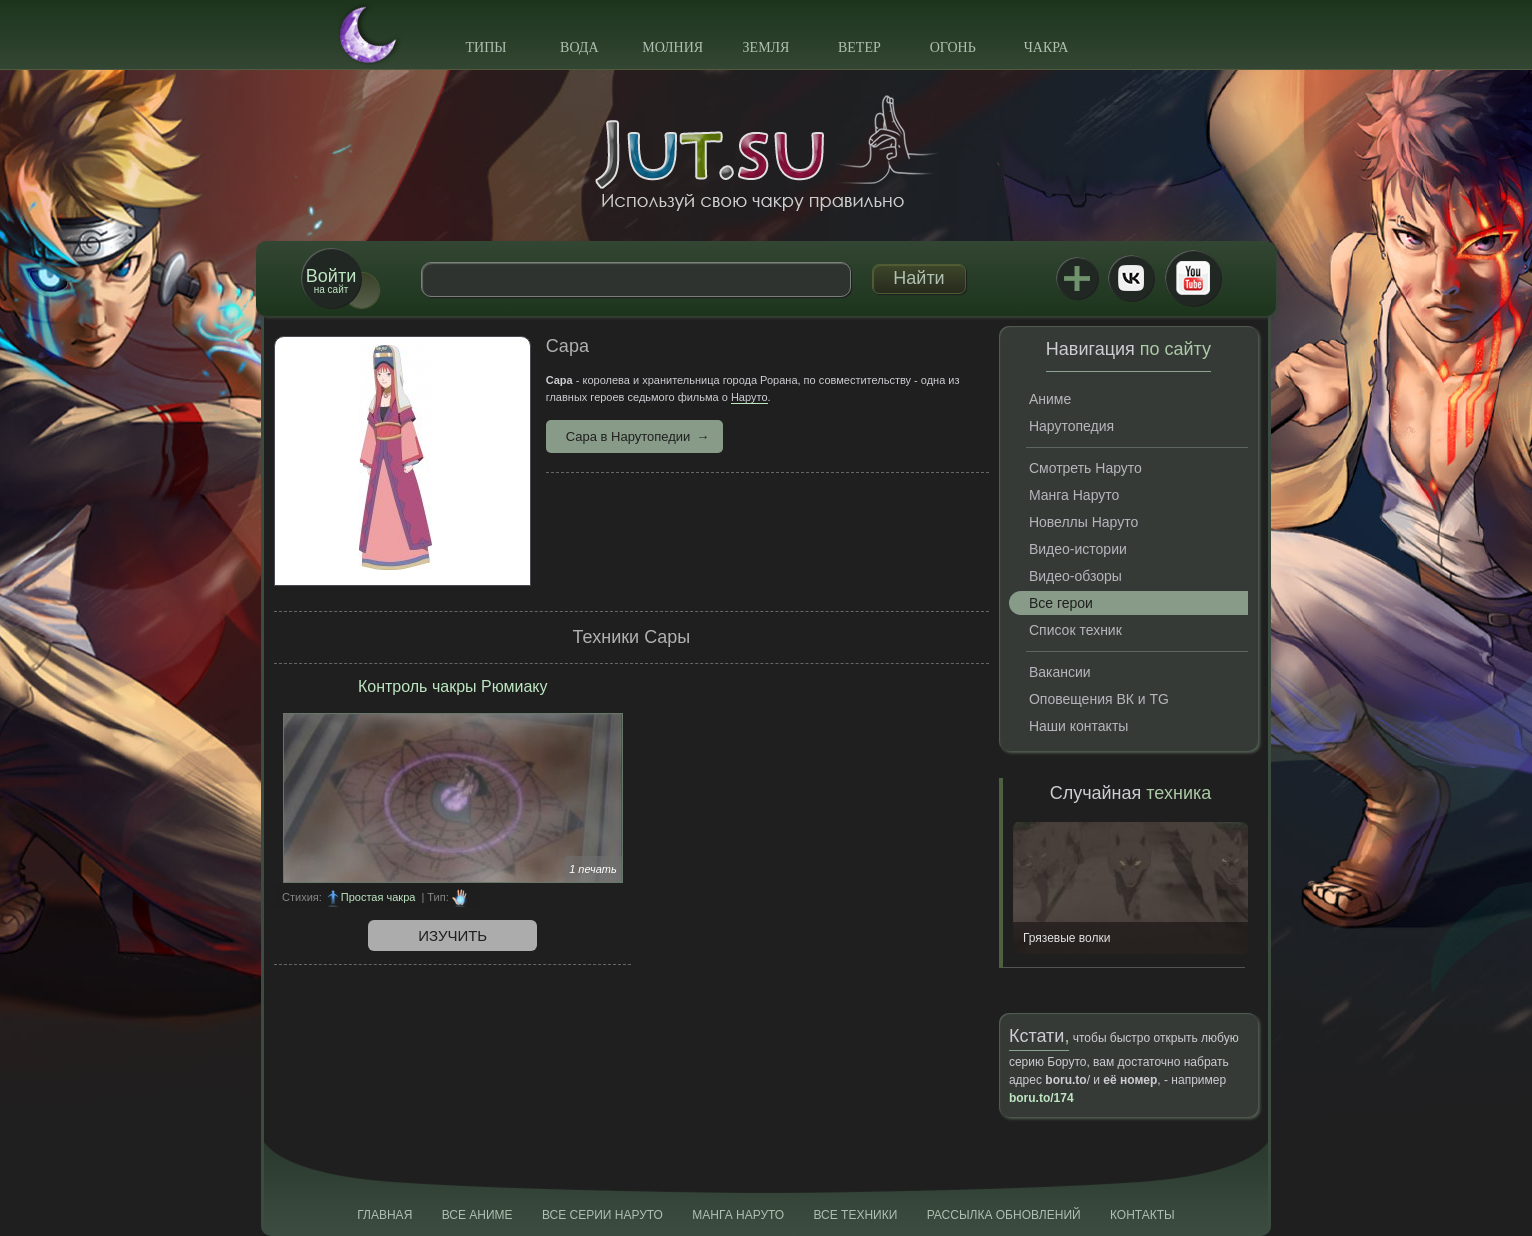  I want to click on Все аниме, so click(477, 1215).